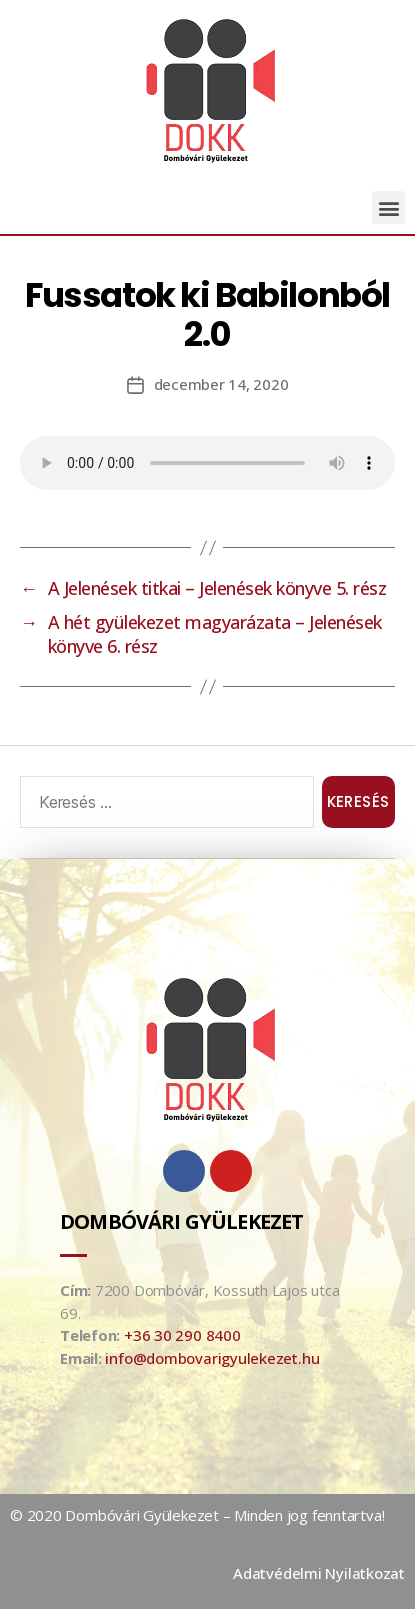 This screenshot has height=1609, width=415. What do you see at coordinates (182, 1335) in the screenshot?
I see `+36 30 290 8400` at bounding box center [182, 1335].